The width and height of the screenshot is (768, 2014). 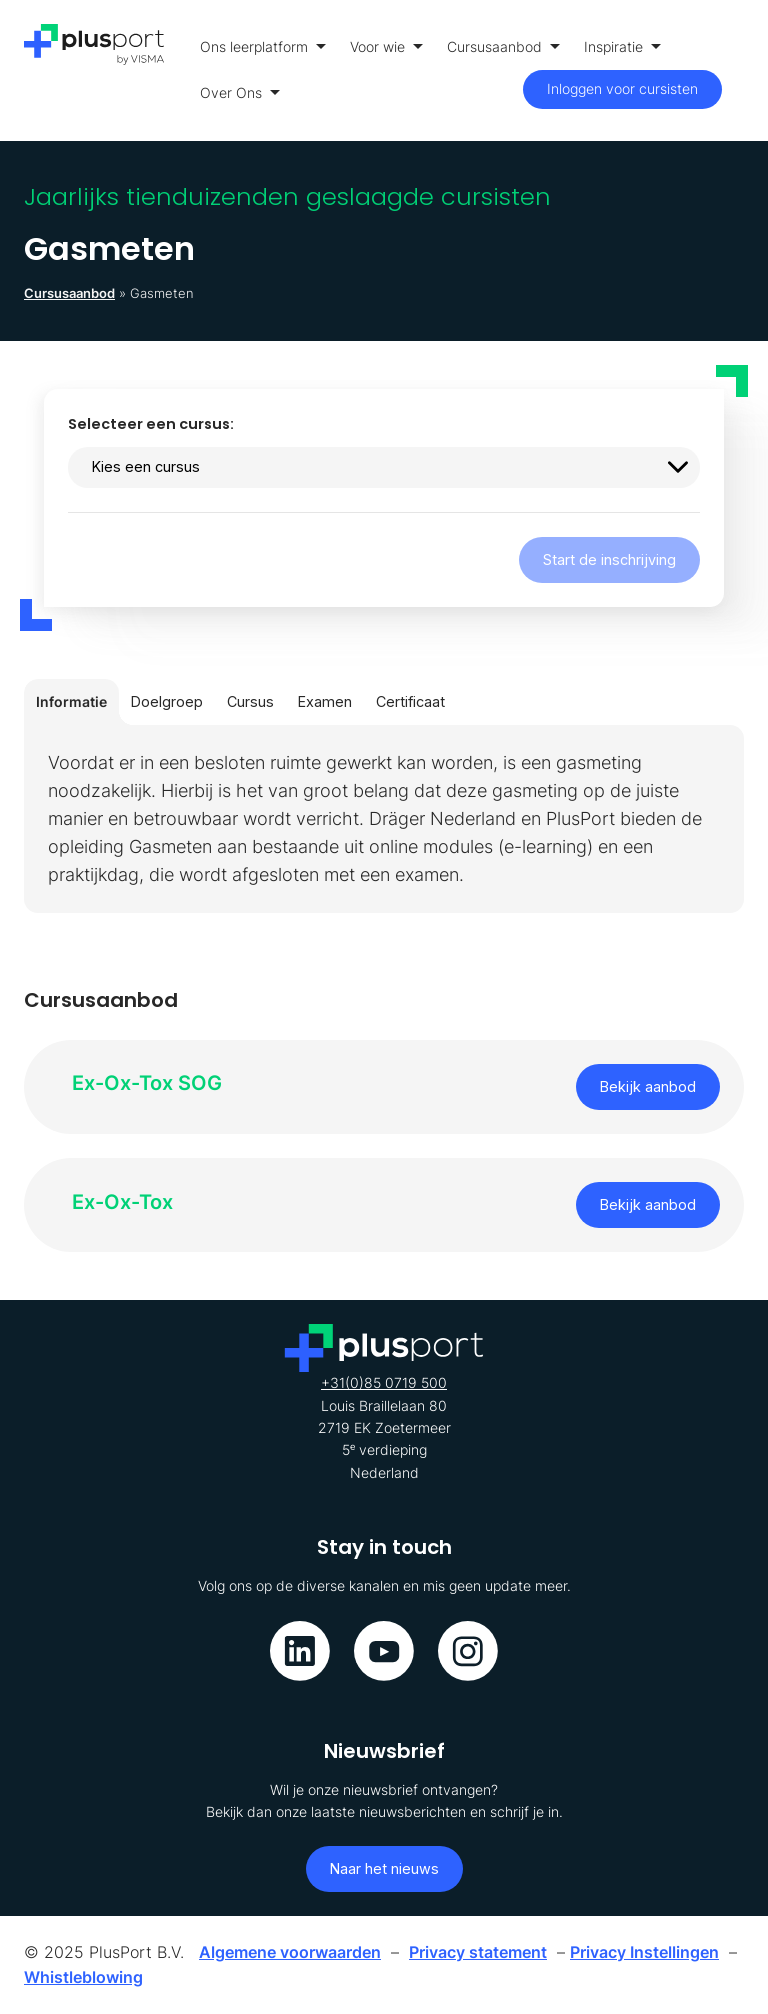 I want to click on Inloggen voor cursisten, so click(x=622, y=88).